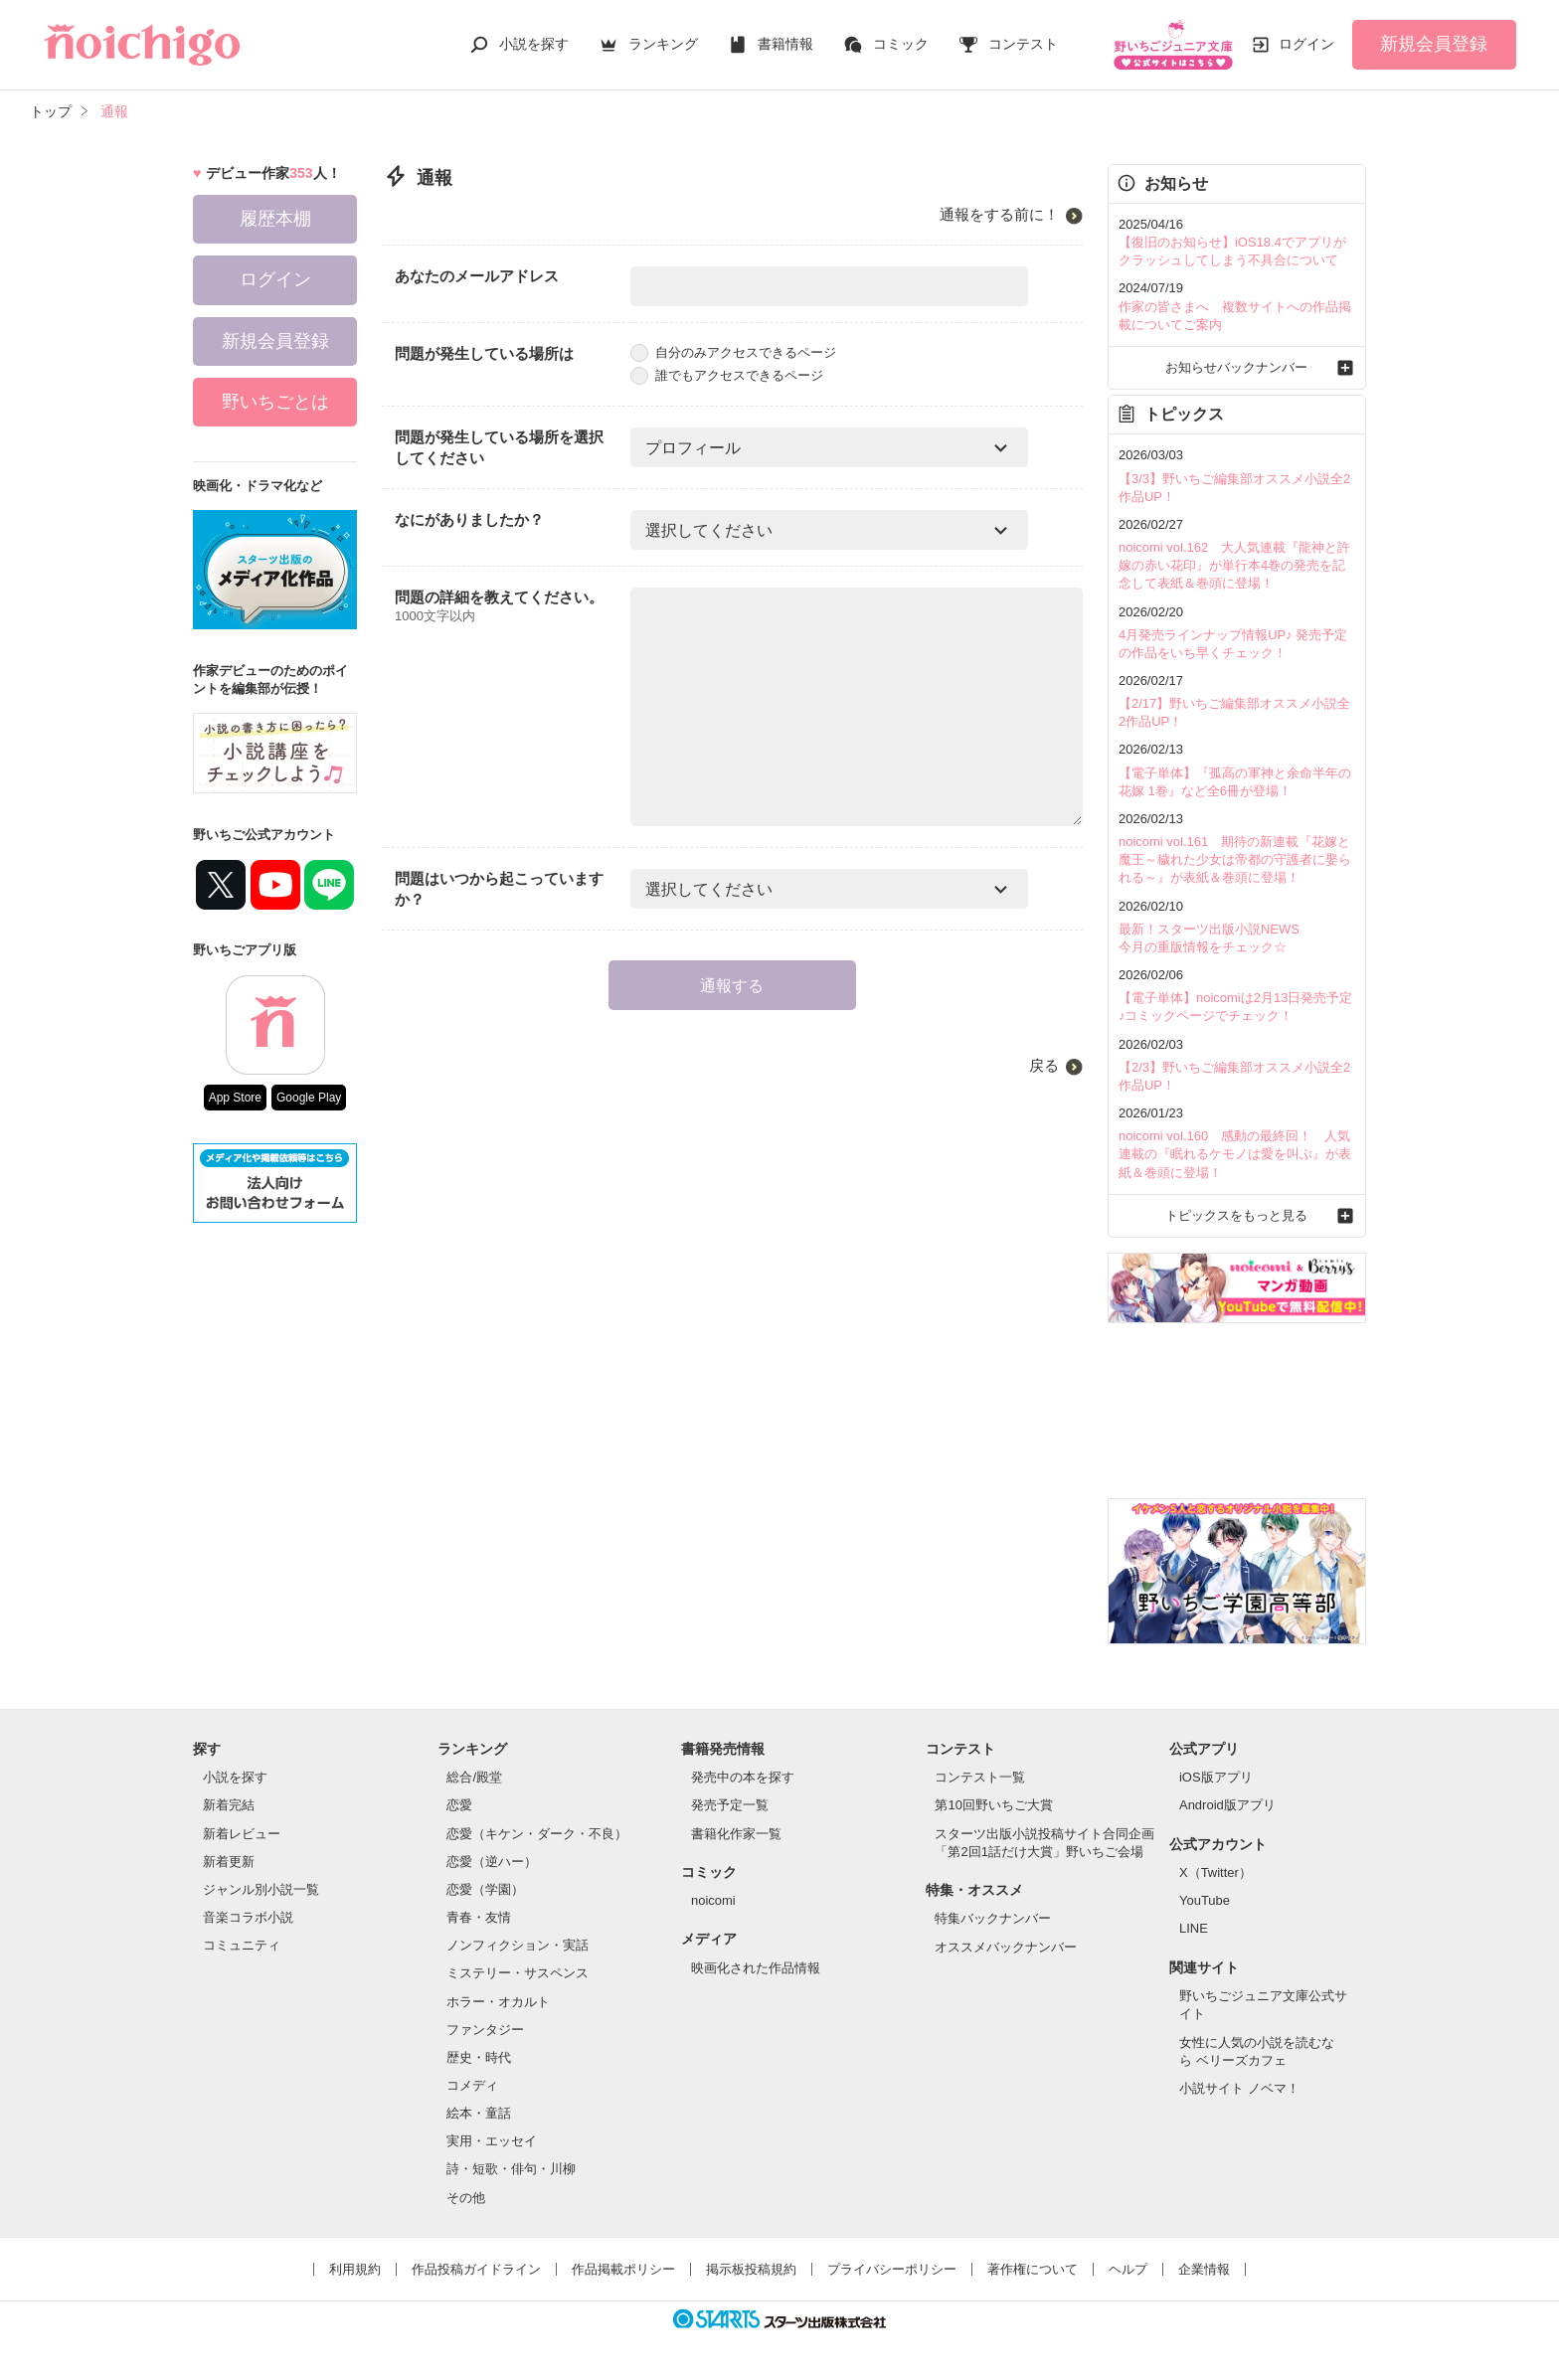  I want to click on ジャンル別小説一覧, so click(261, 1889).